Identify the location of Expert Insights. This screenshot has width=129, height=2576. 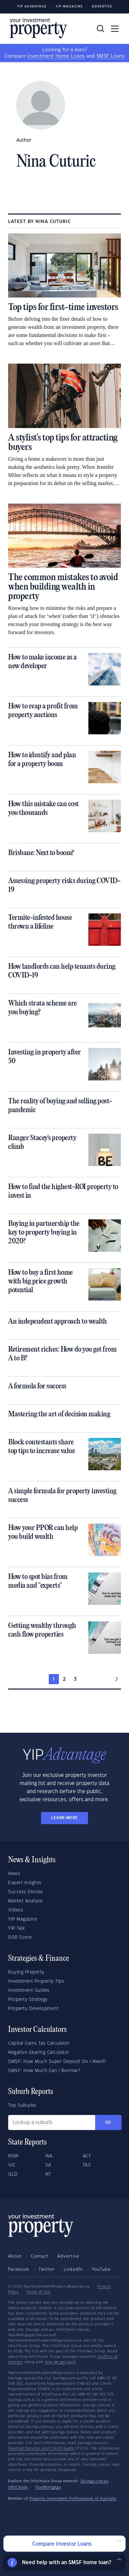
(24, 1883).